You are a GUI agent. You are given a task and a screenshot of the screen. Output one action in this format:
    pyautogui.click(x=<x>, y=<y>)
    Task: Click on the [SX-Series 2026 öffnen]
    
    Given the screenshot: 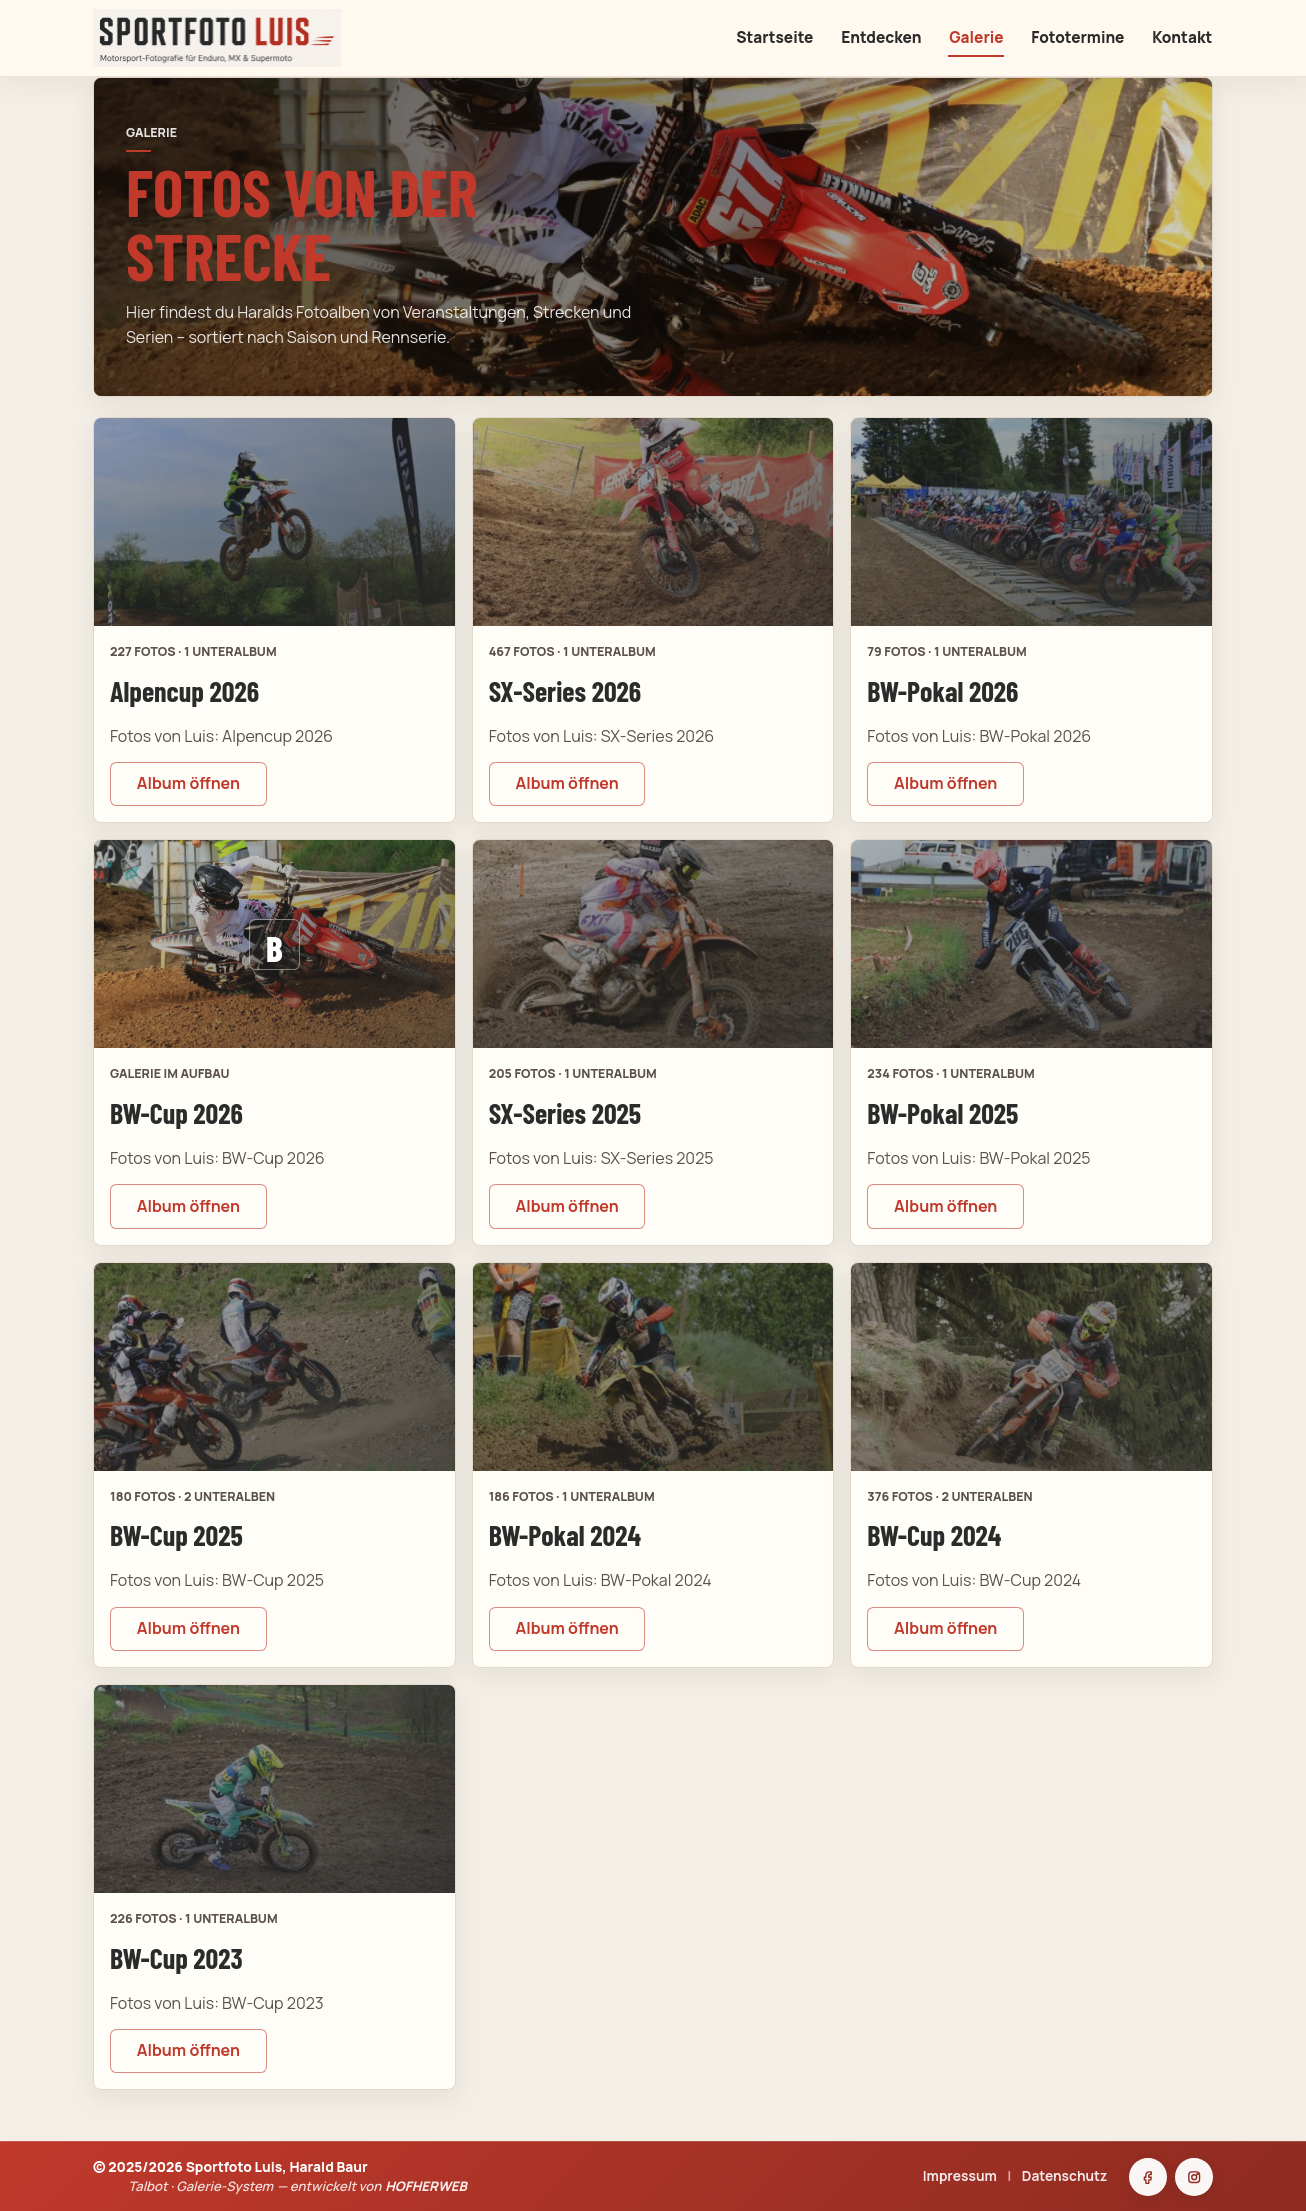 What is the action you would take?
    pyautogui.click(x=653, y=522)
    